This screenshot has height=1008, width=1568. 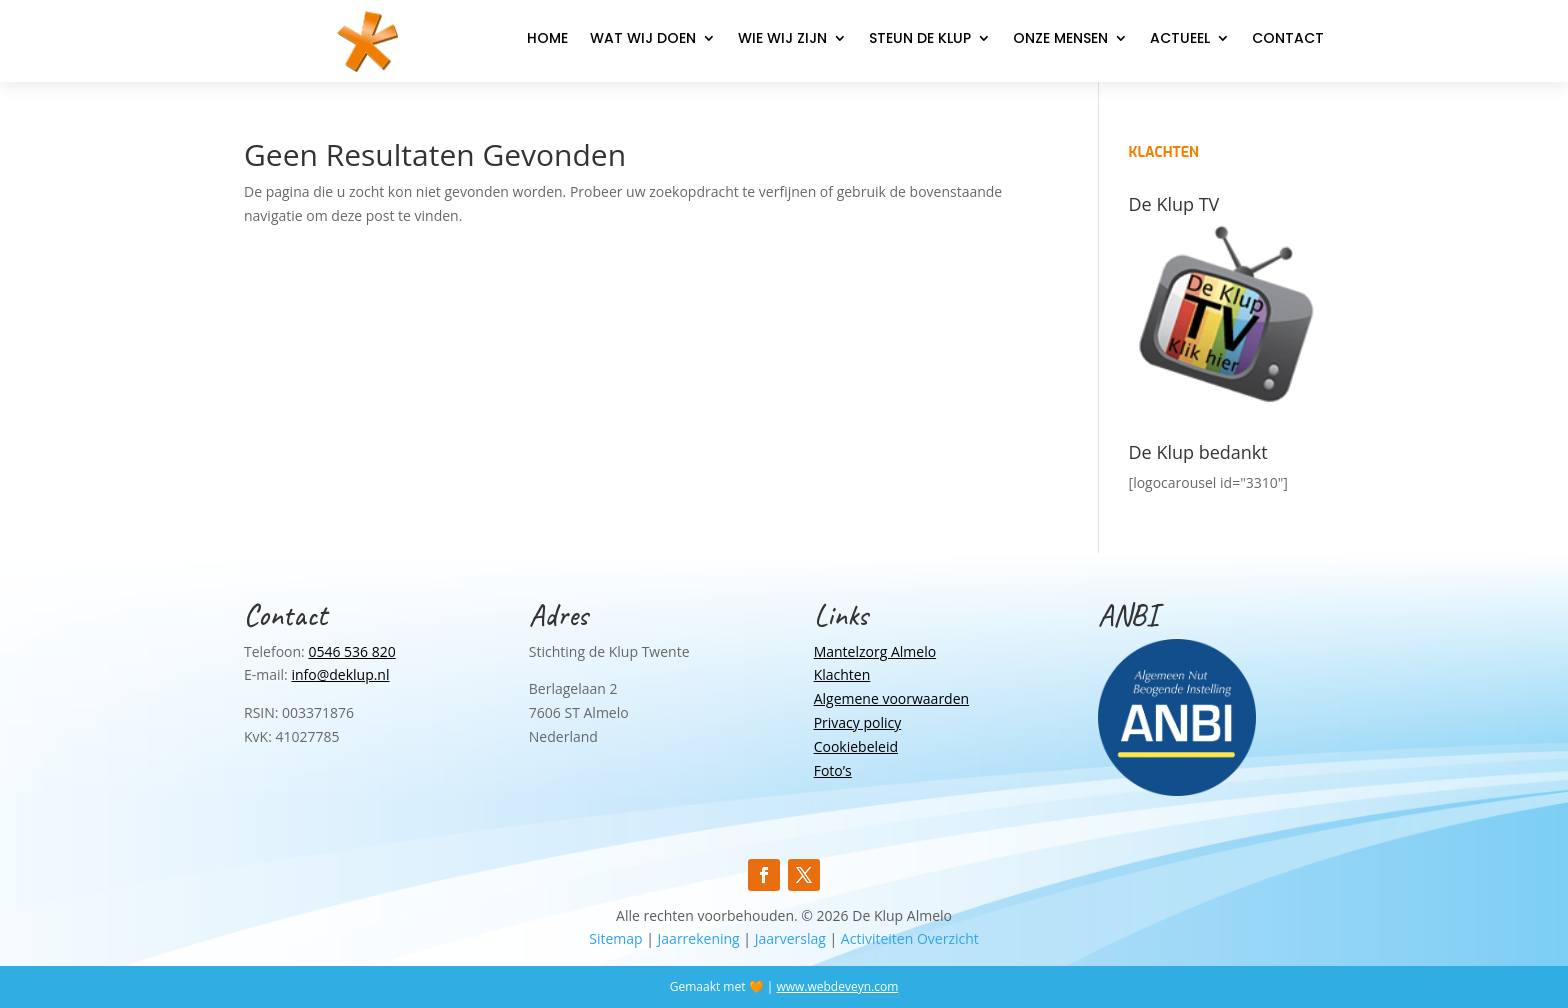 What do you see at coordinates (340, 674) in the screenshot?
I see `info@deklup.nl` at bounding box center [340, 674].